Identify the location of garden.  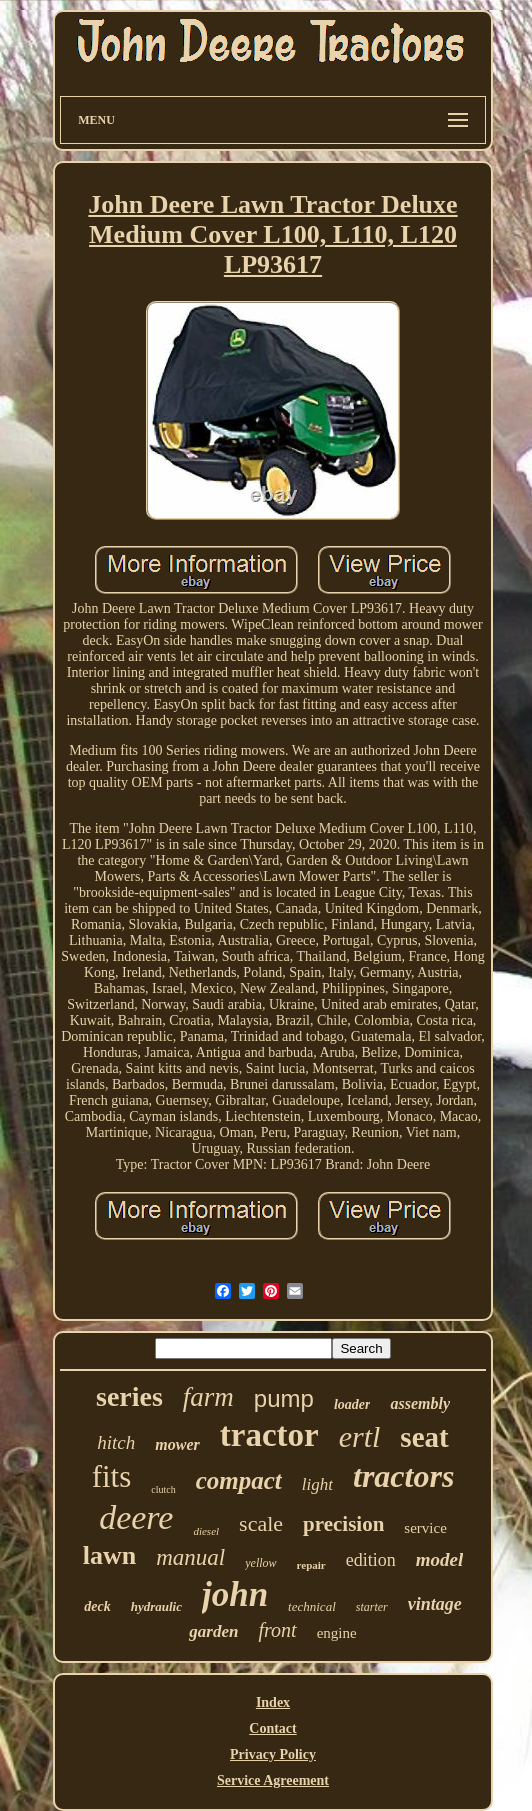
(213, 1631).